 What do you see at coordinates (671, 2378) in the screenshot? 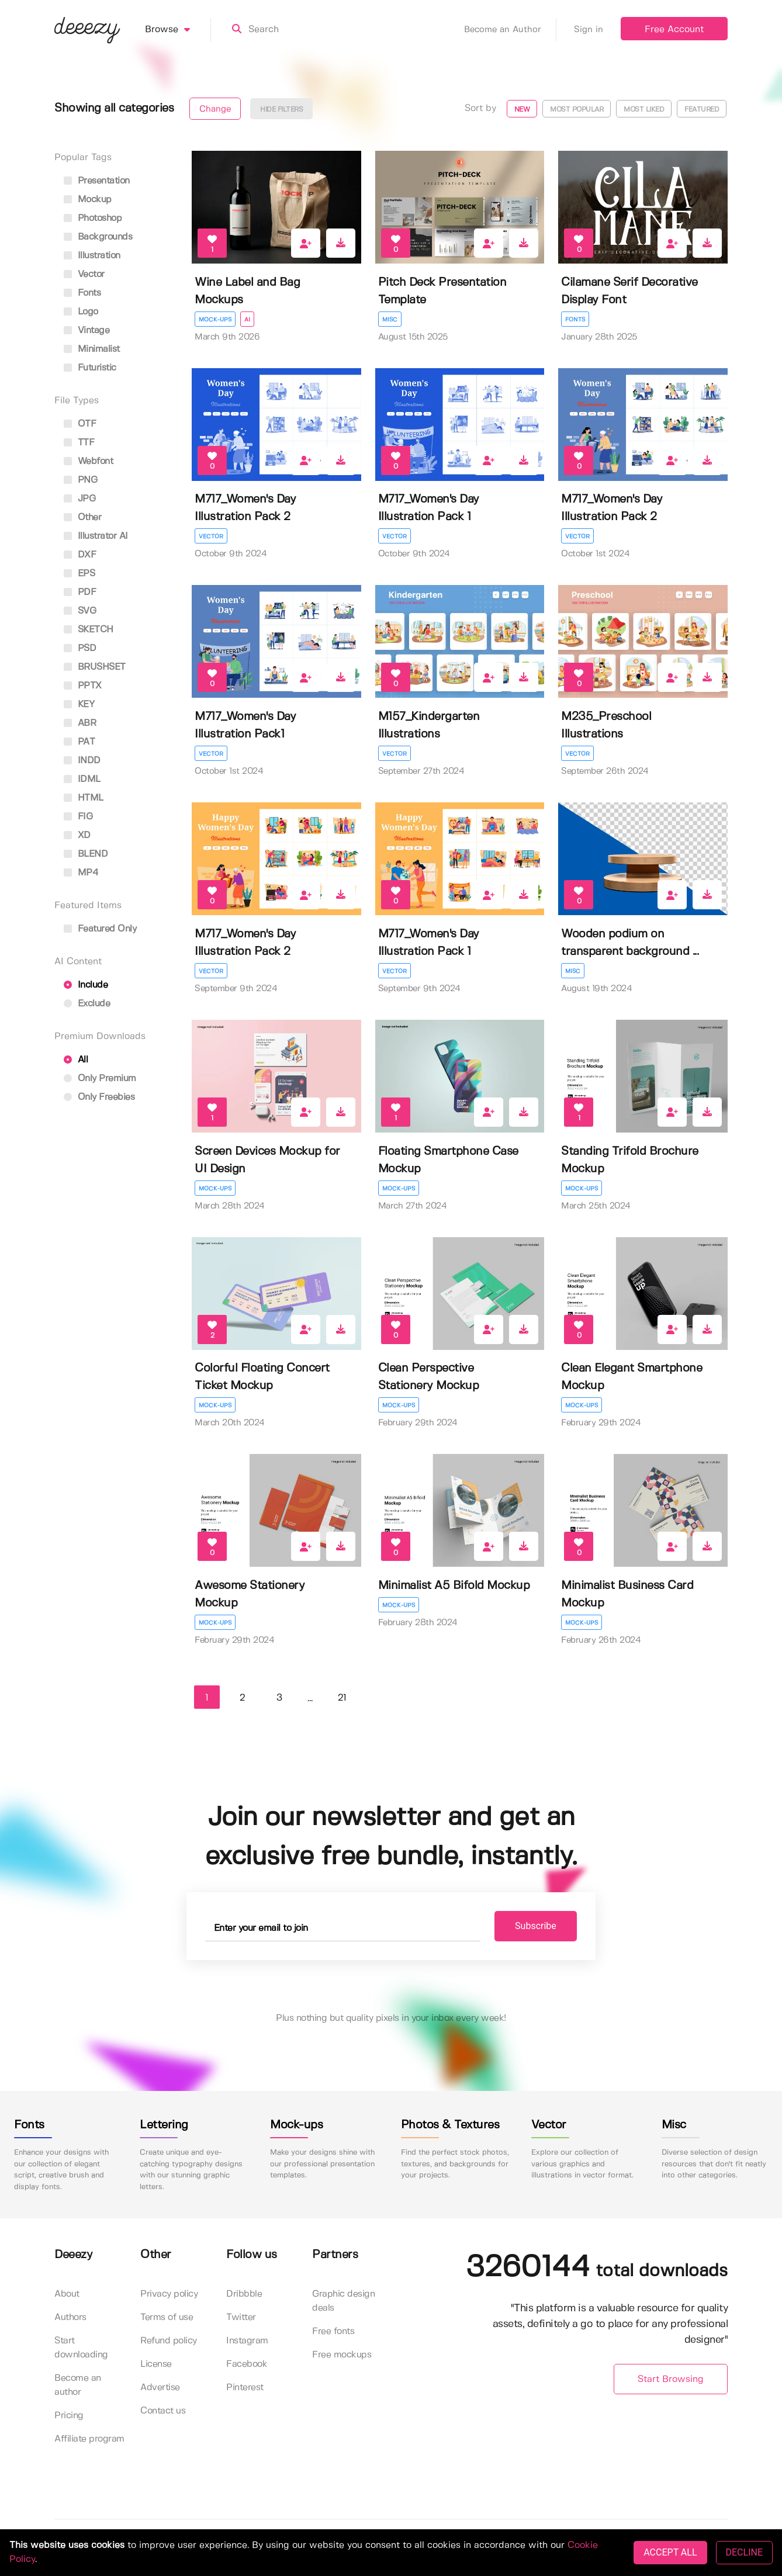
I see `Start Browsing` at bounding box center [671, 2378].